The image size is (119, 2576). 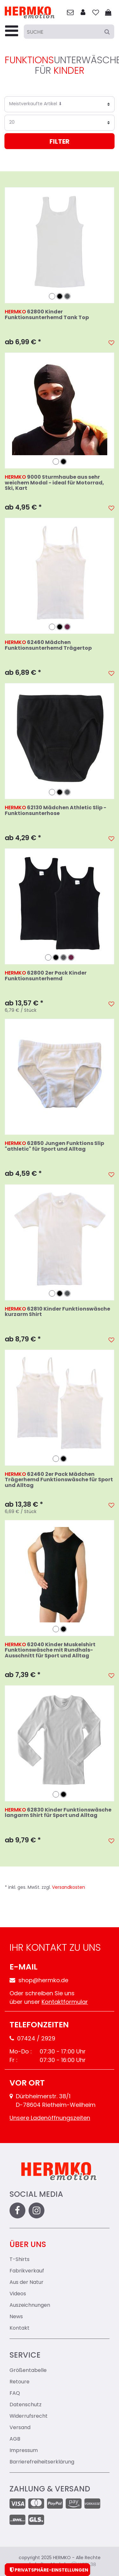 I want to click on 62800 Kinder Funktionsunterhemd Tank Top, so click(x=47, y=315).